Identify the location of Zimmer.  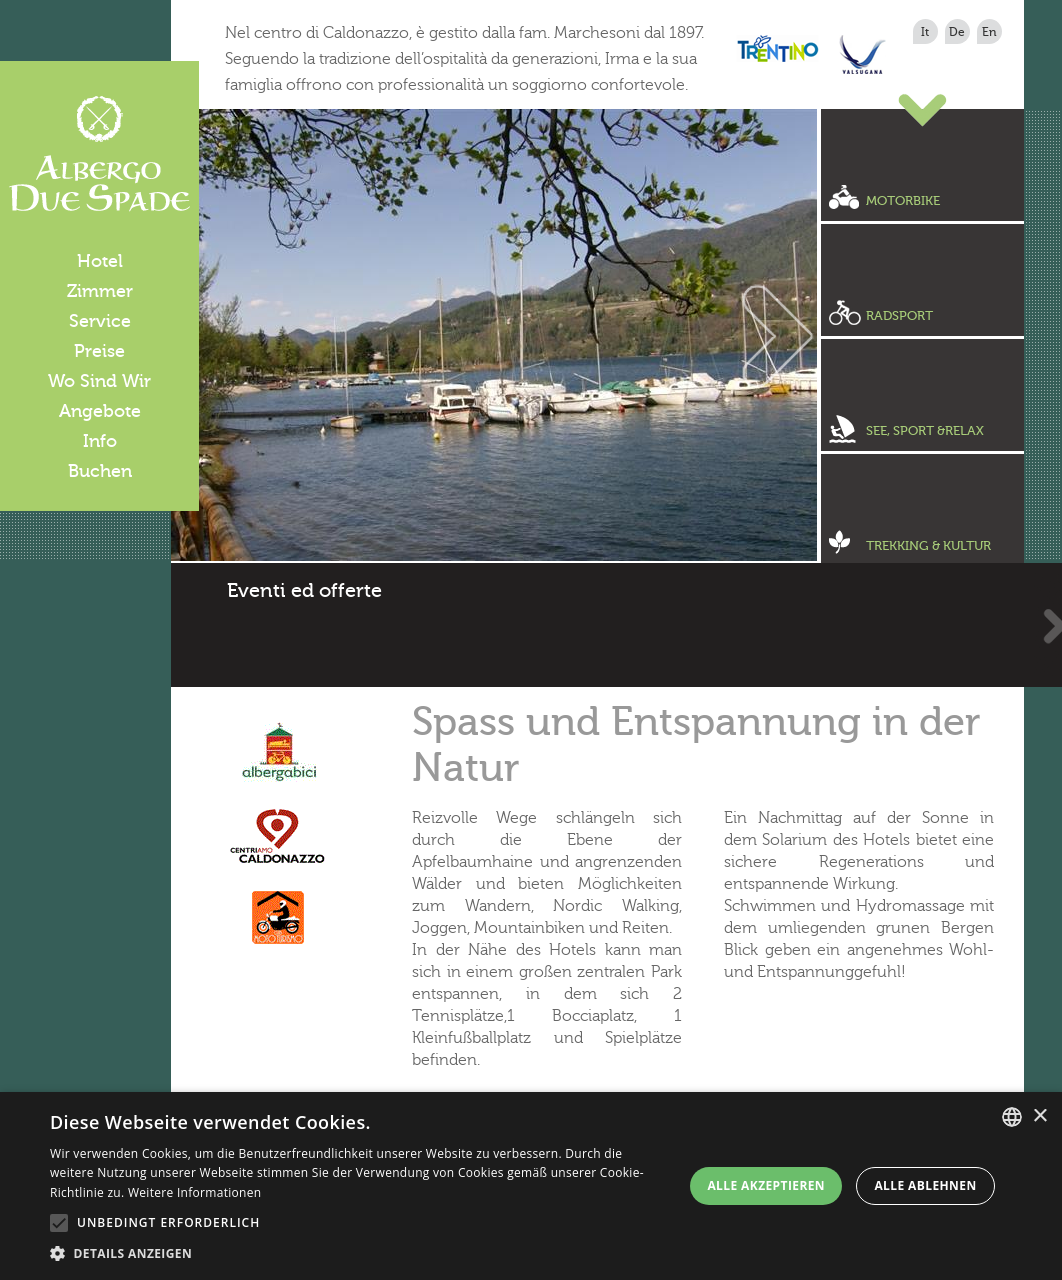
(100, 291).